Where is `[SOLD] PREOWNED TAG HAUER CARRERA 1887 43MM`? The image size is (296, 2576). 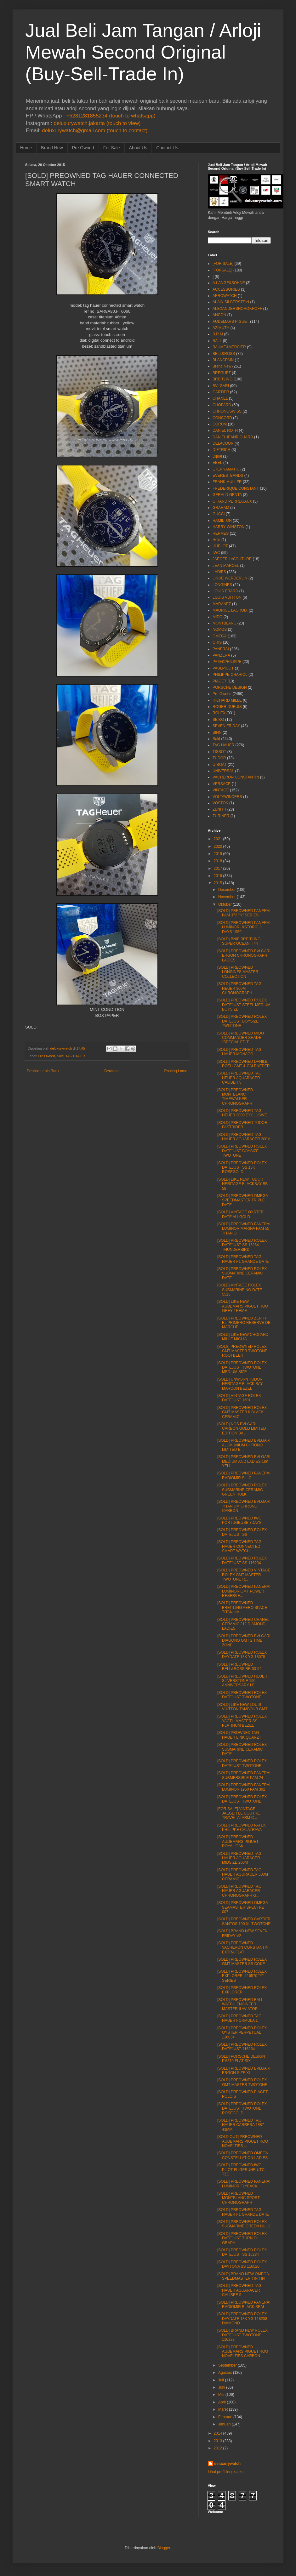 [SOLD] PREOWNED TAG HAUER CARRERA 1887 43MM is located at coordinates (240, 2125).